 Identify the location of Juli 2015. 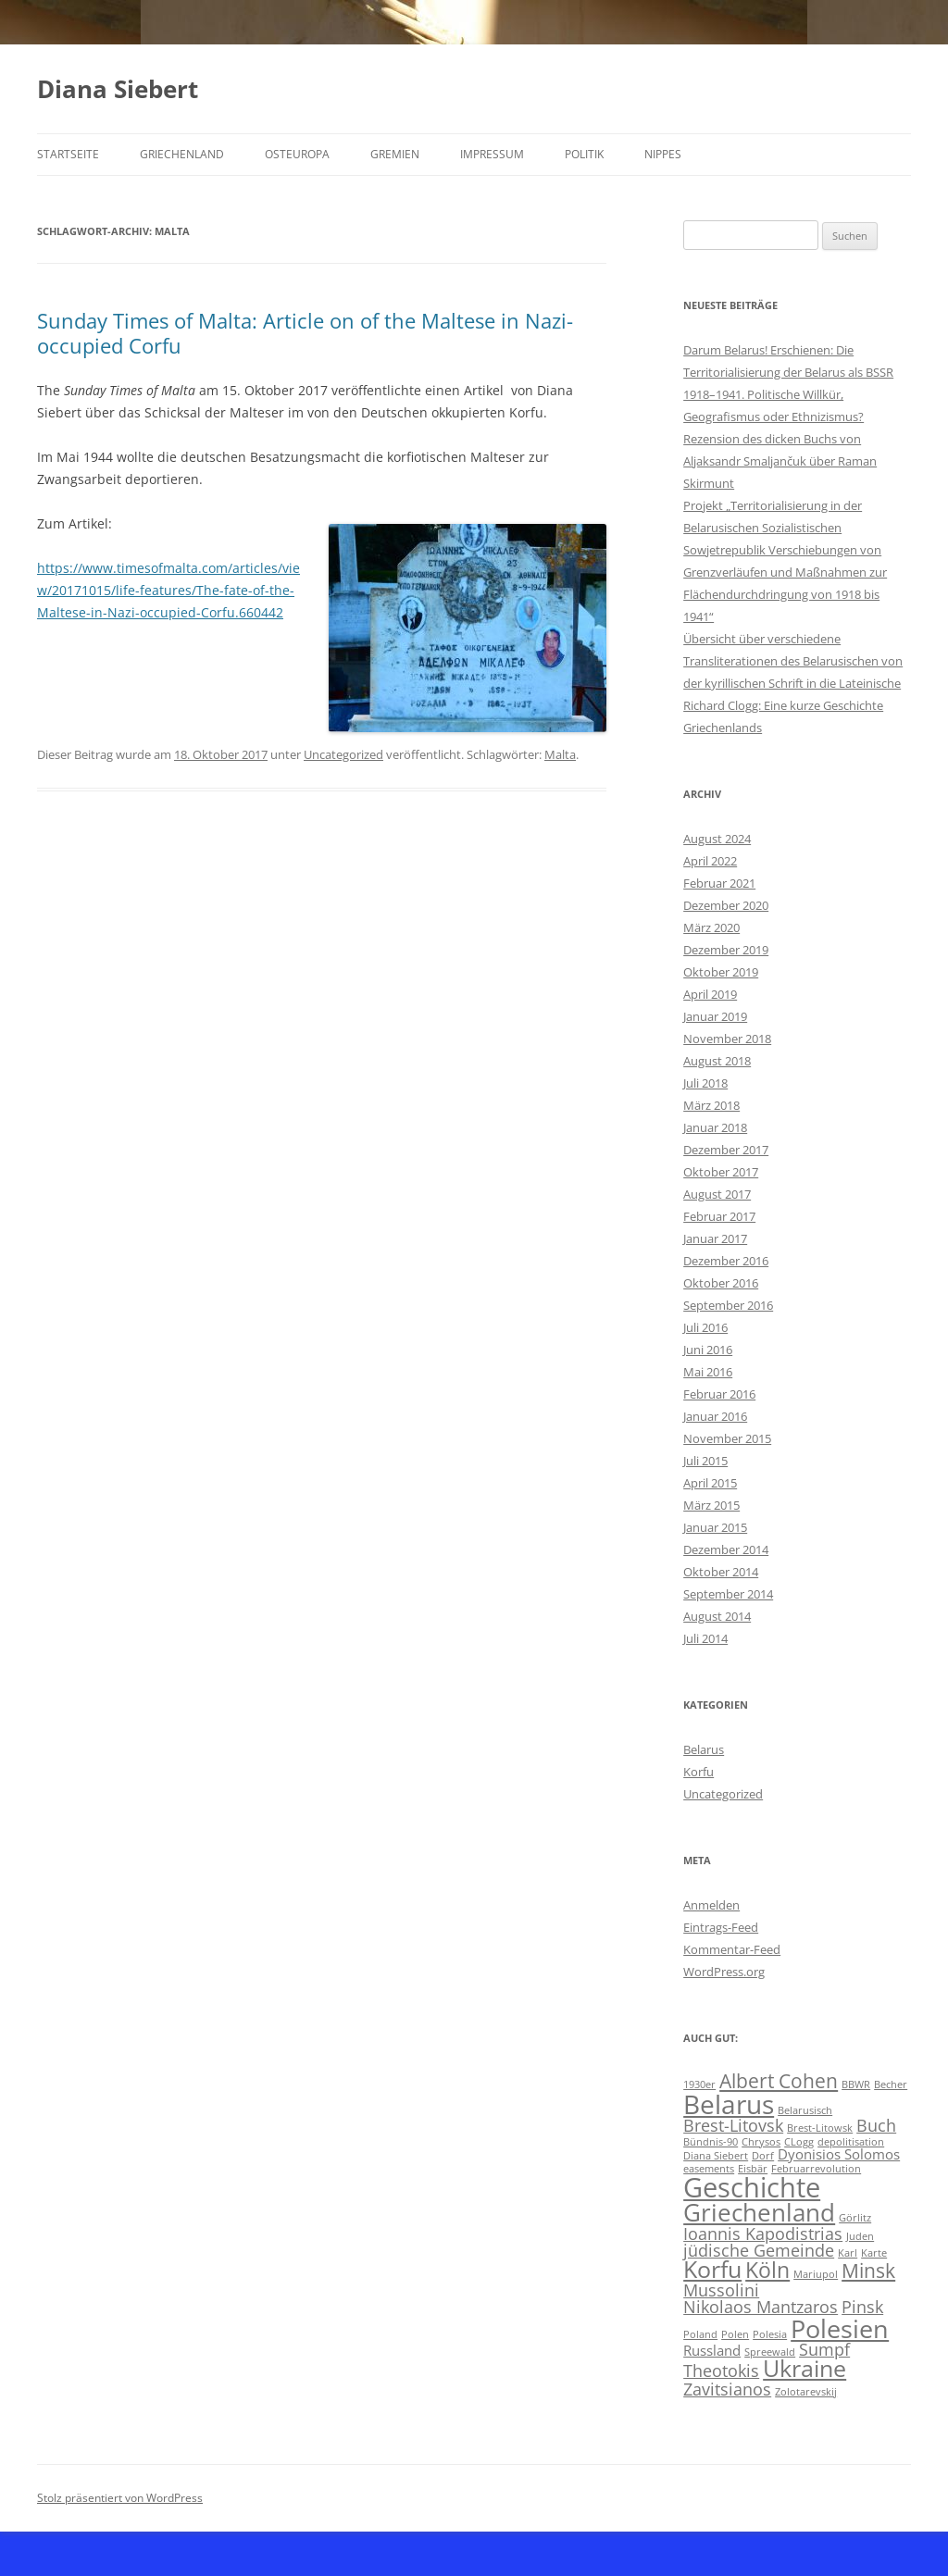
(705, 1460).